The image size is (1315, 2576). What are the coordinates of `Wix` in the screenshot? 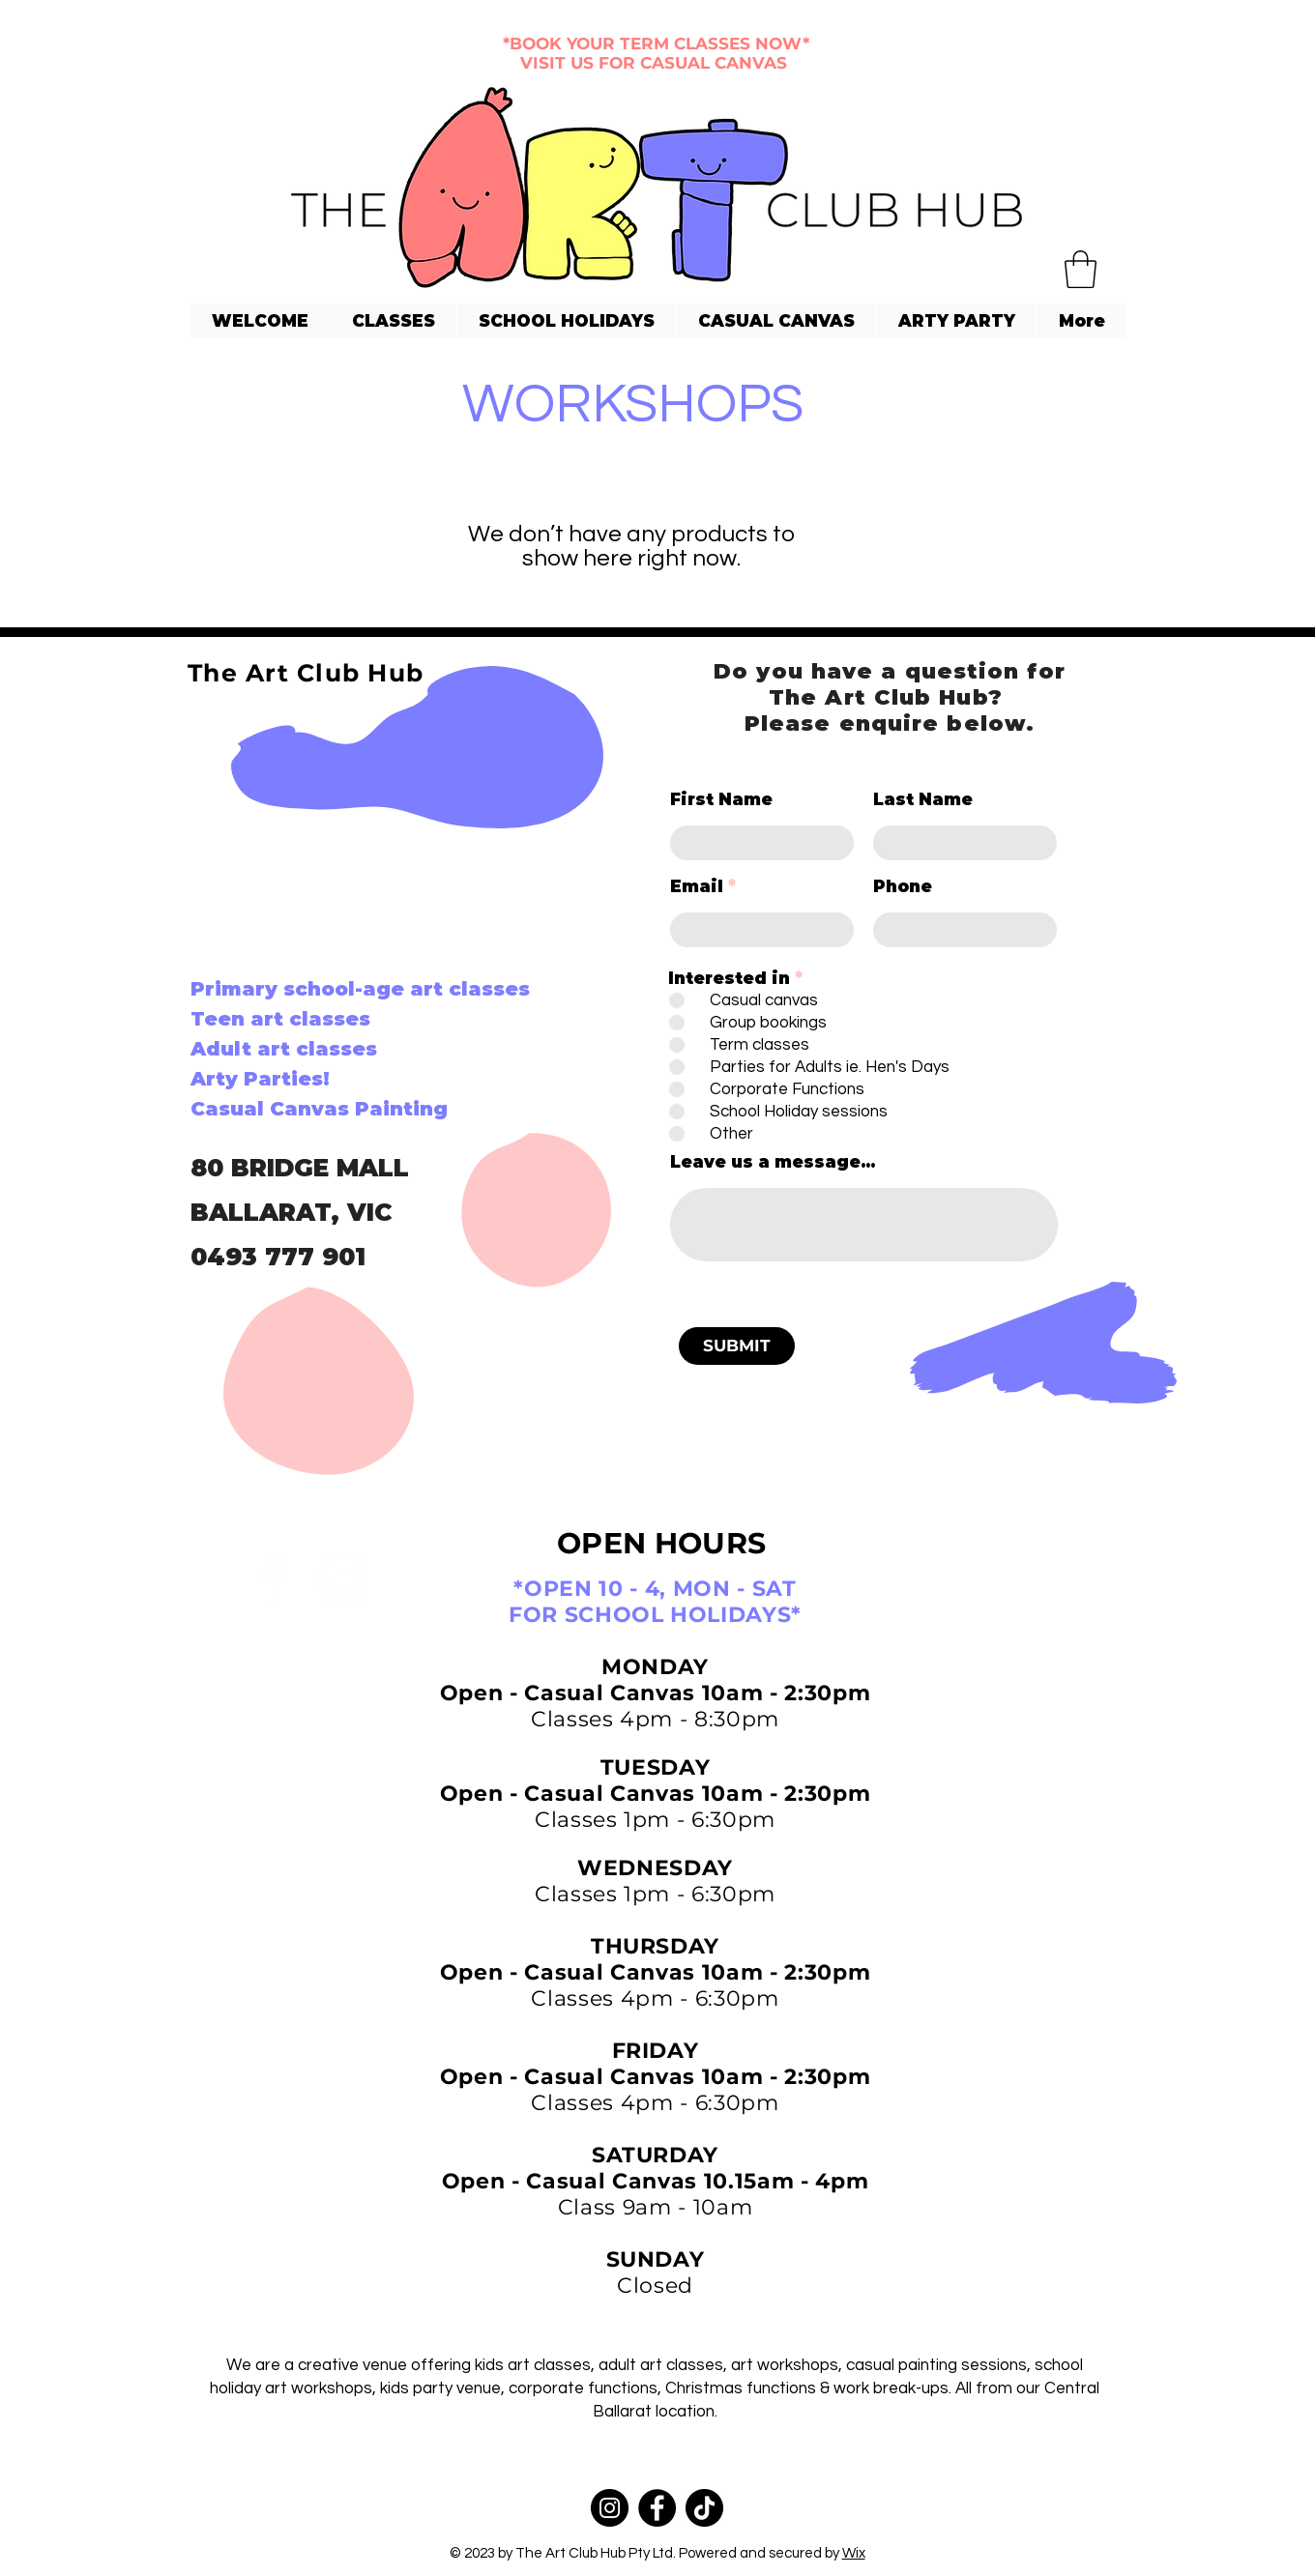 It's located at (853, 2553).